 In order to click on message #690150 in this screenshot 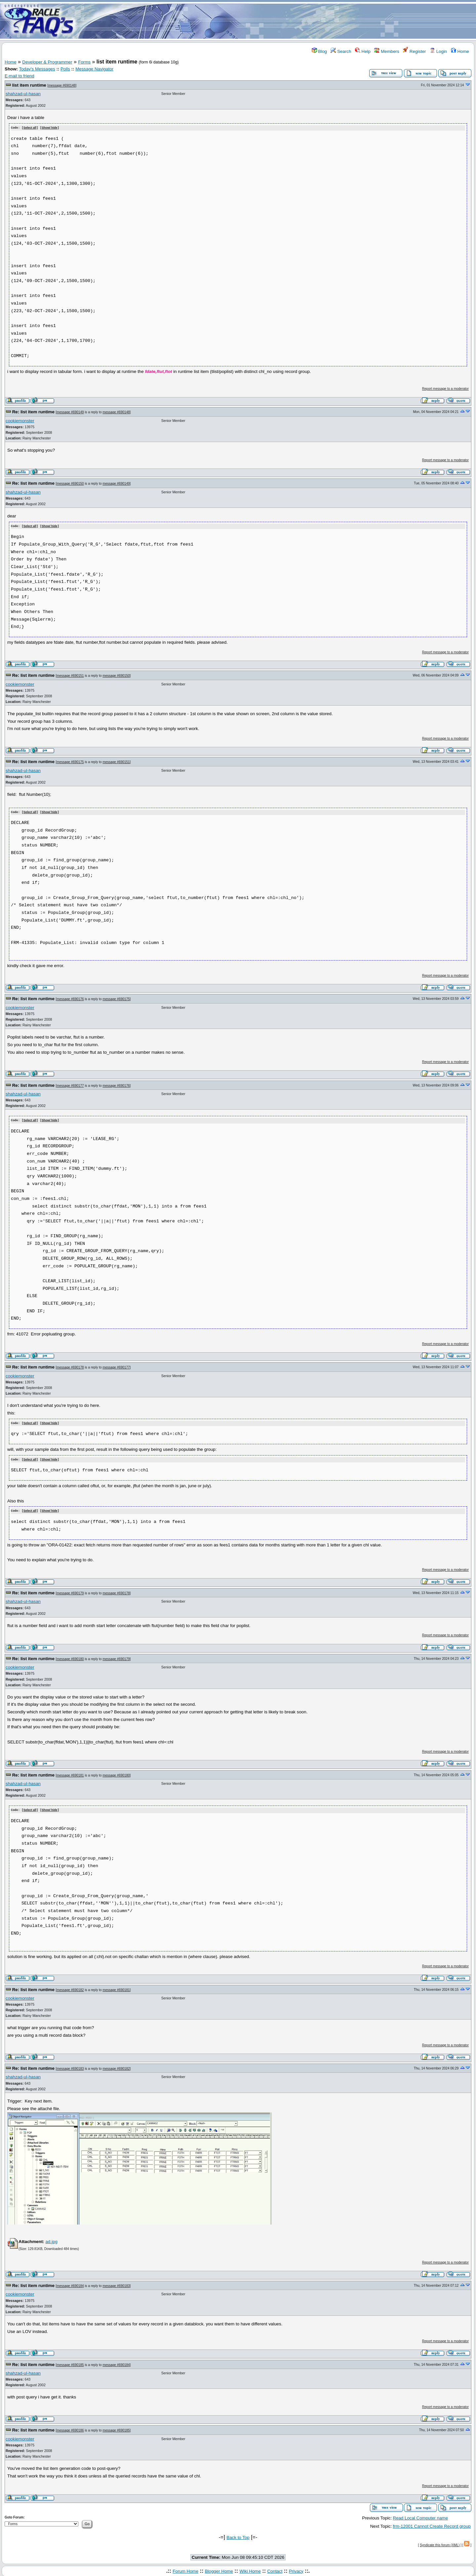, I will do `click(70, 483)`.